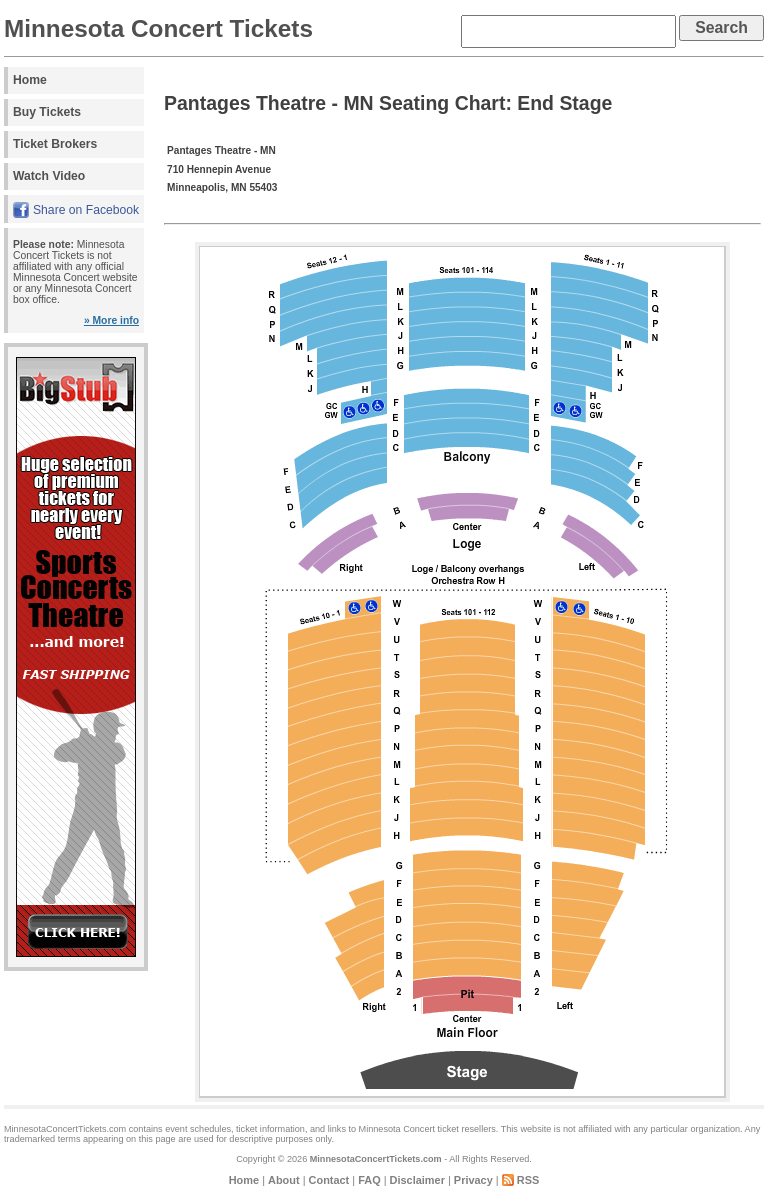  Describe the element at coordinates (55, 144) in the screenshot. I see `Ticket Brokers` at that location.